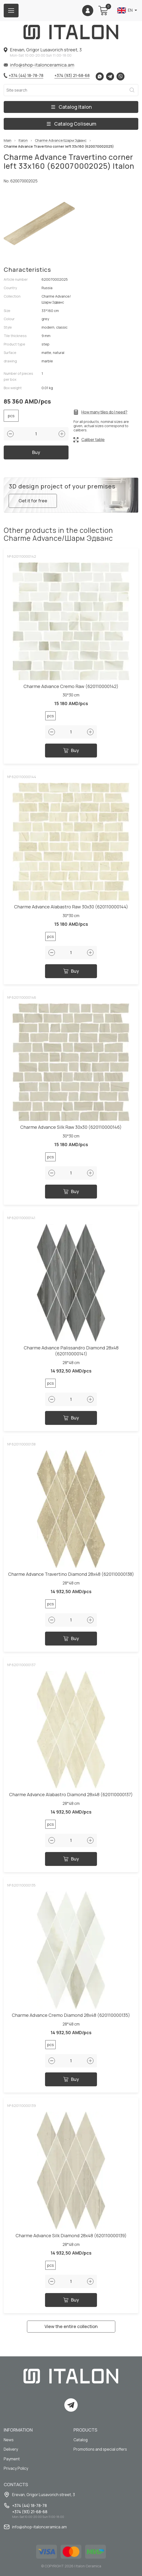 This screenshot has height=2576, width=142. Describe the element at coordinates (9, 2439) in the screenshot. I see `News` at that location.